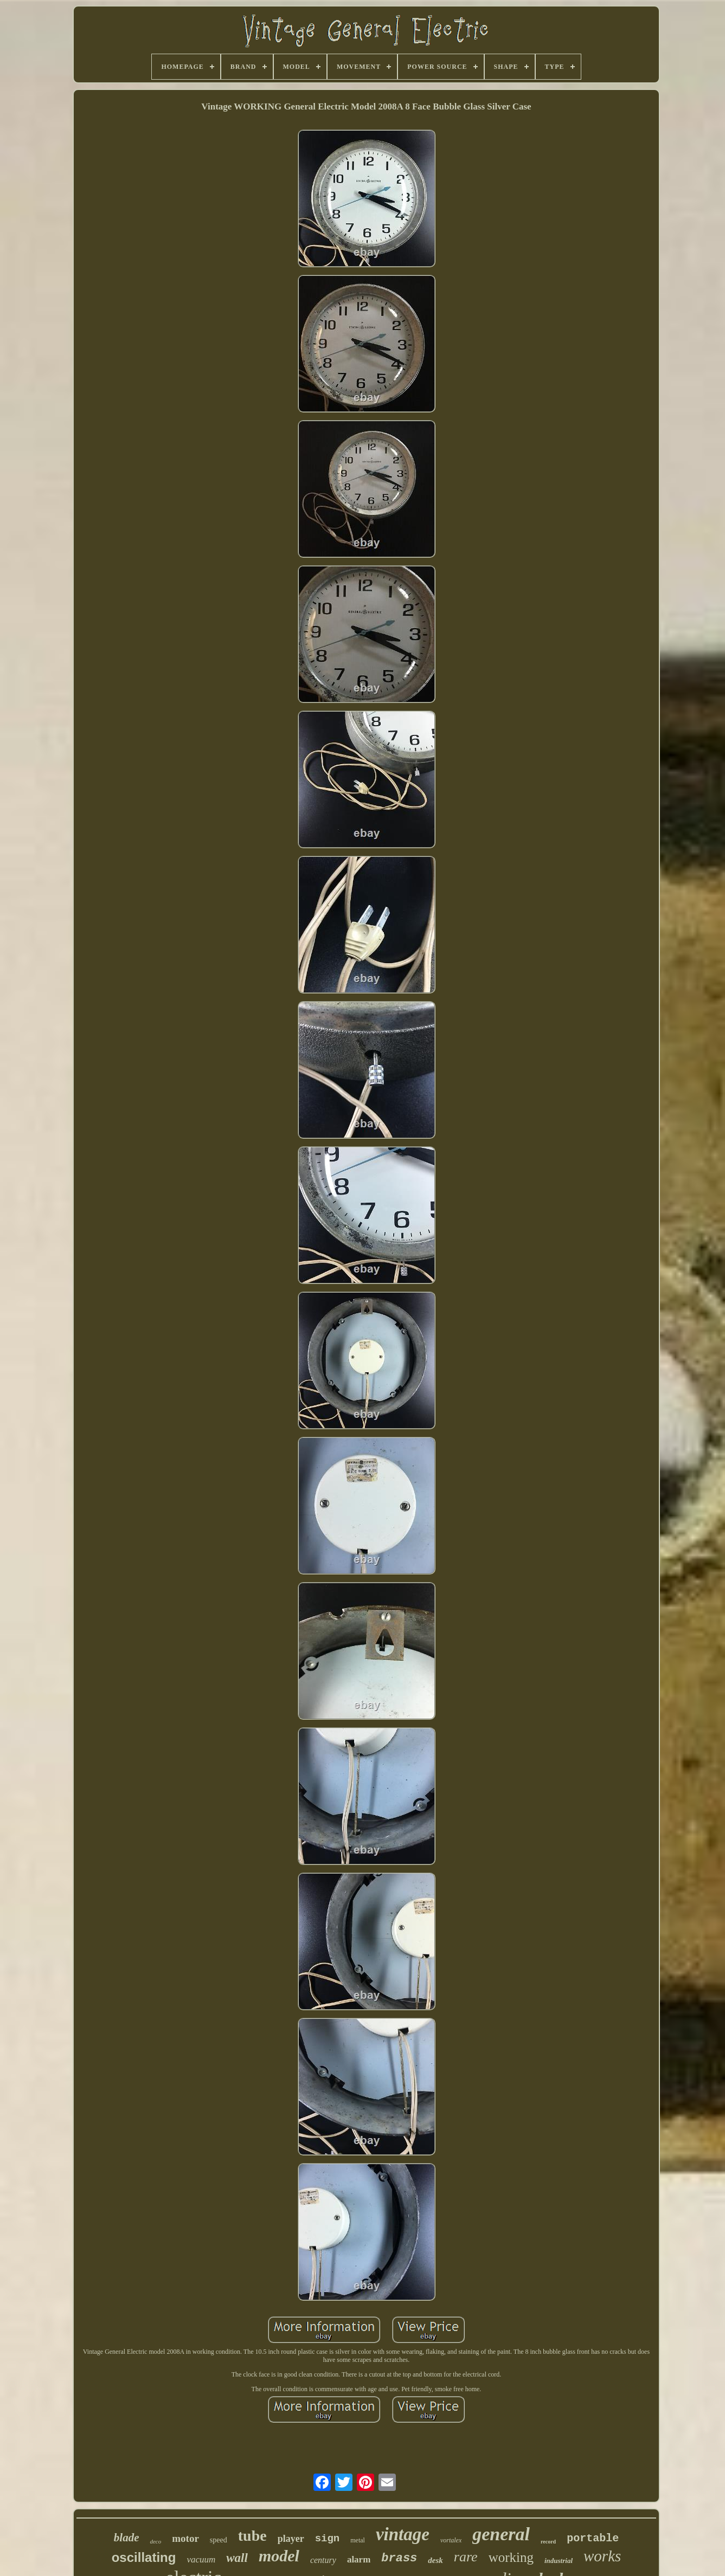  Describe the element at coordinates (399, 2558) in the screenshot. I see `brass` at that location.